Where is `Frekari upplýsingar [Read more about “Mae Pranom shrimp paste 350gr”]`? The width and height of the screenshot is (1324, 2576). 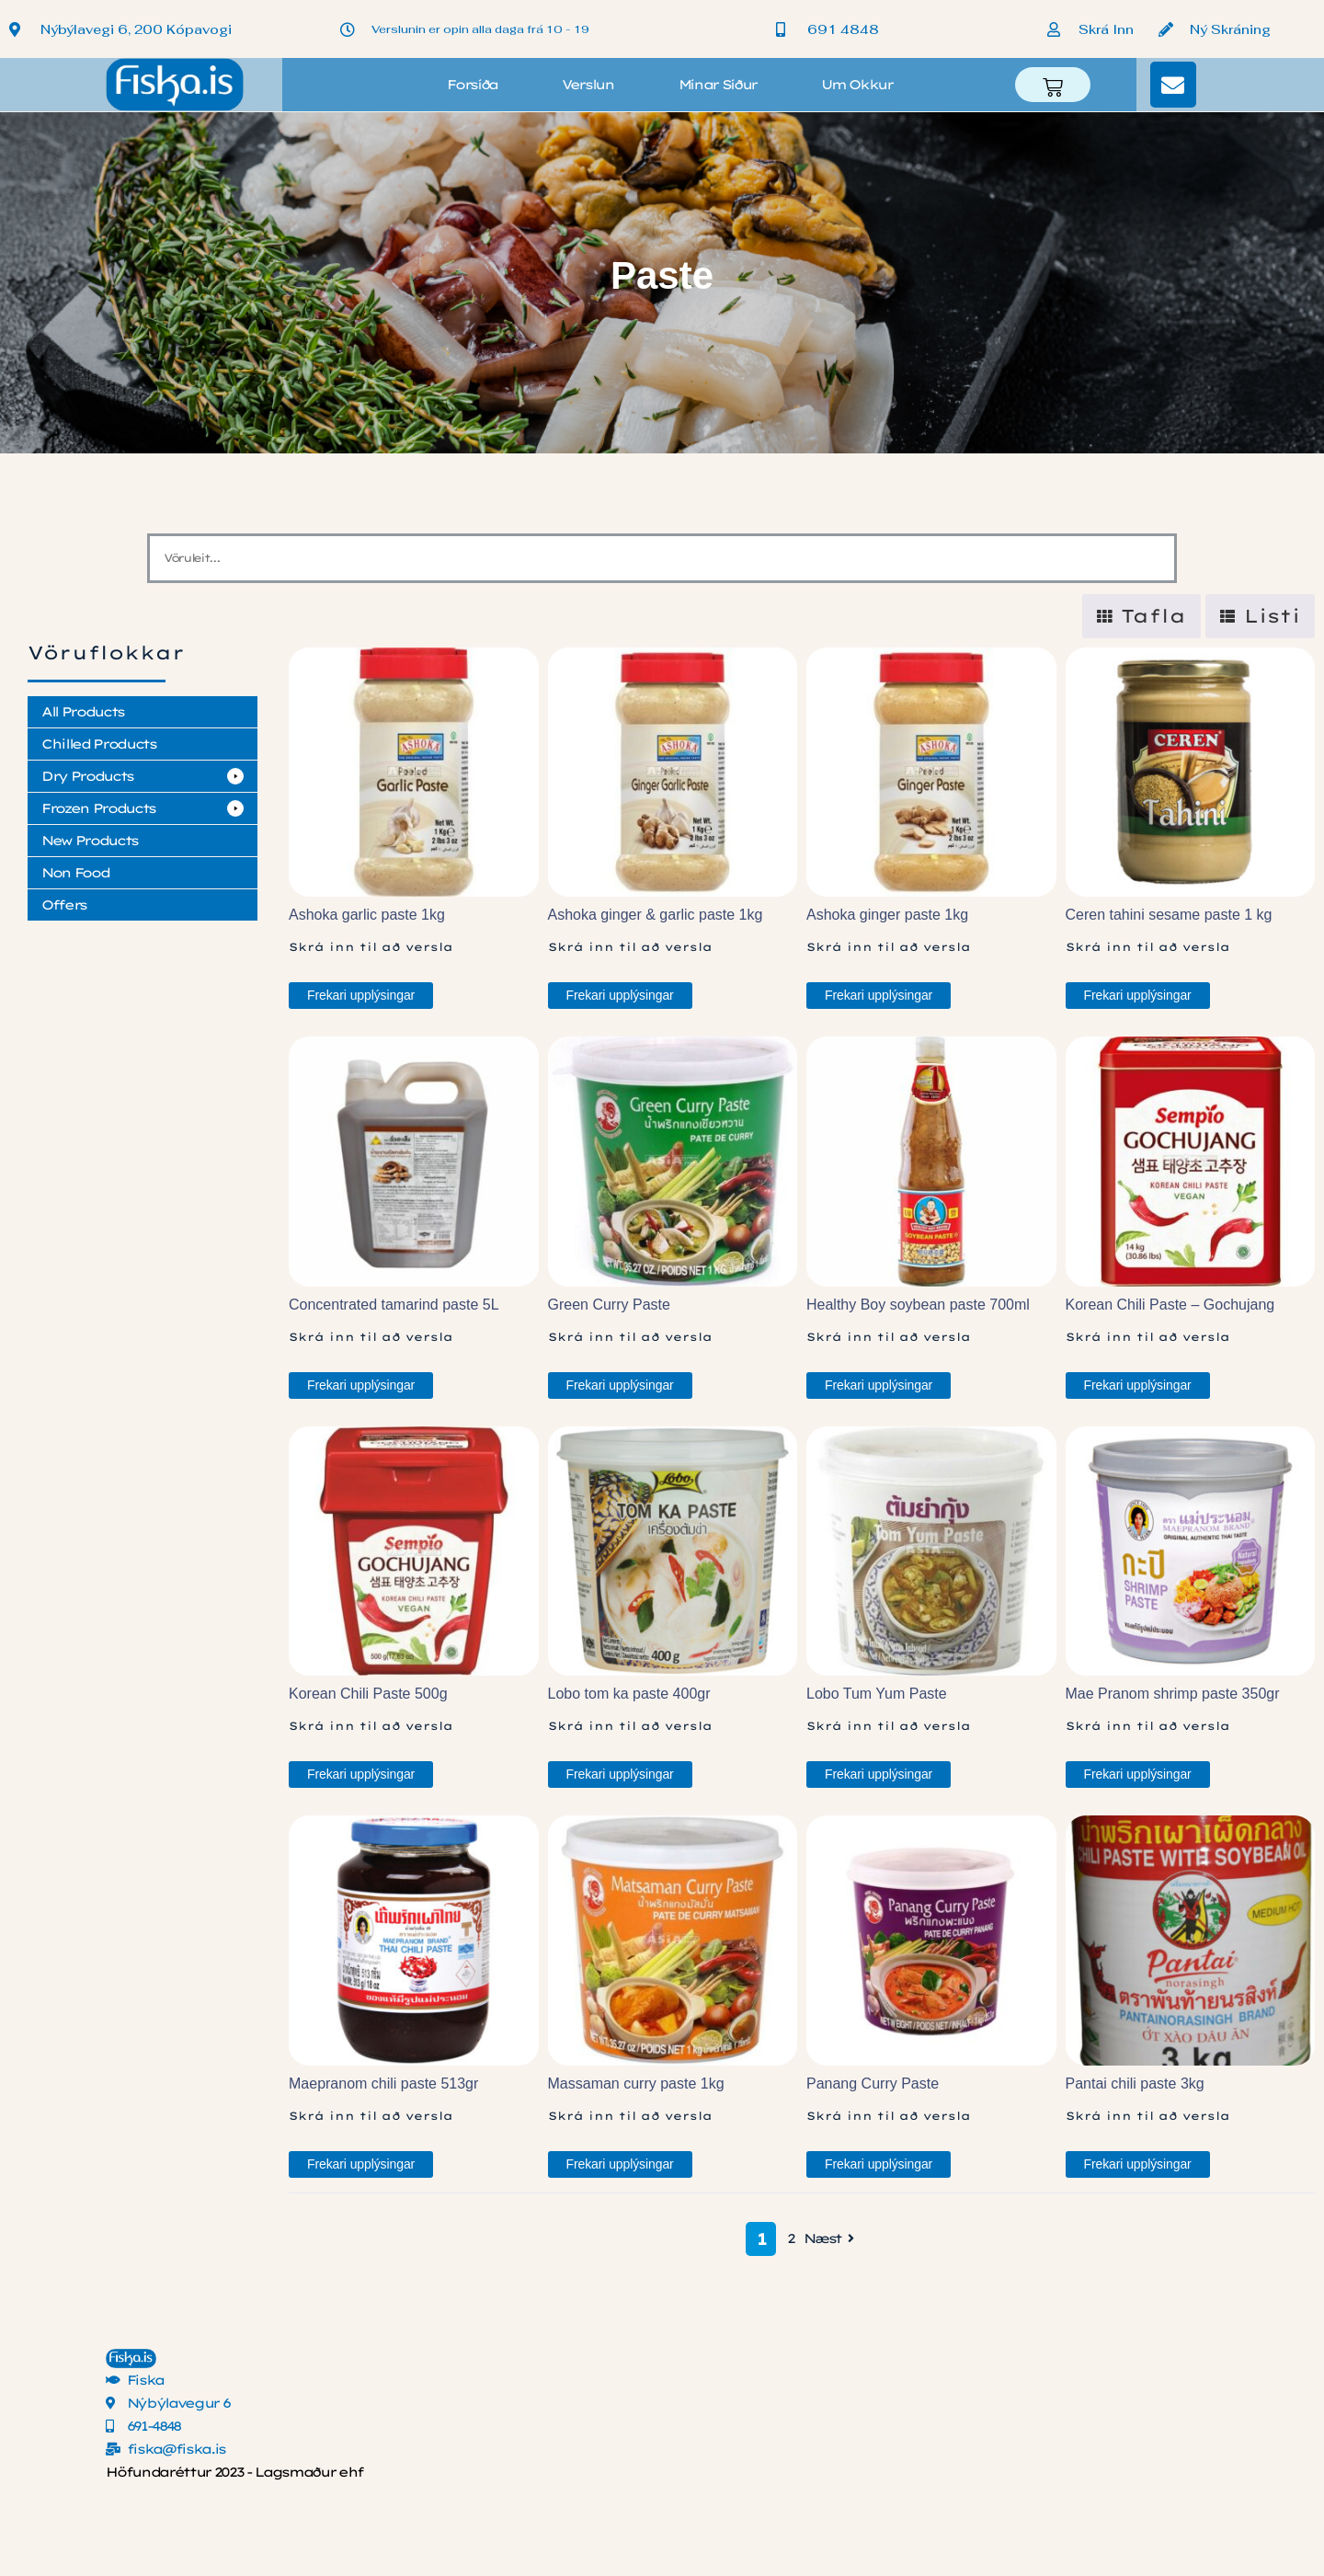 Frekari upplýsingar [Read more about “Mae Pranom shrimp paste 350gr”] is located at coordinates (1138, 1774).